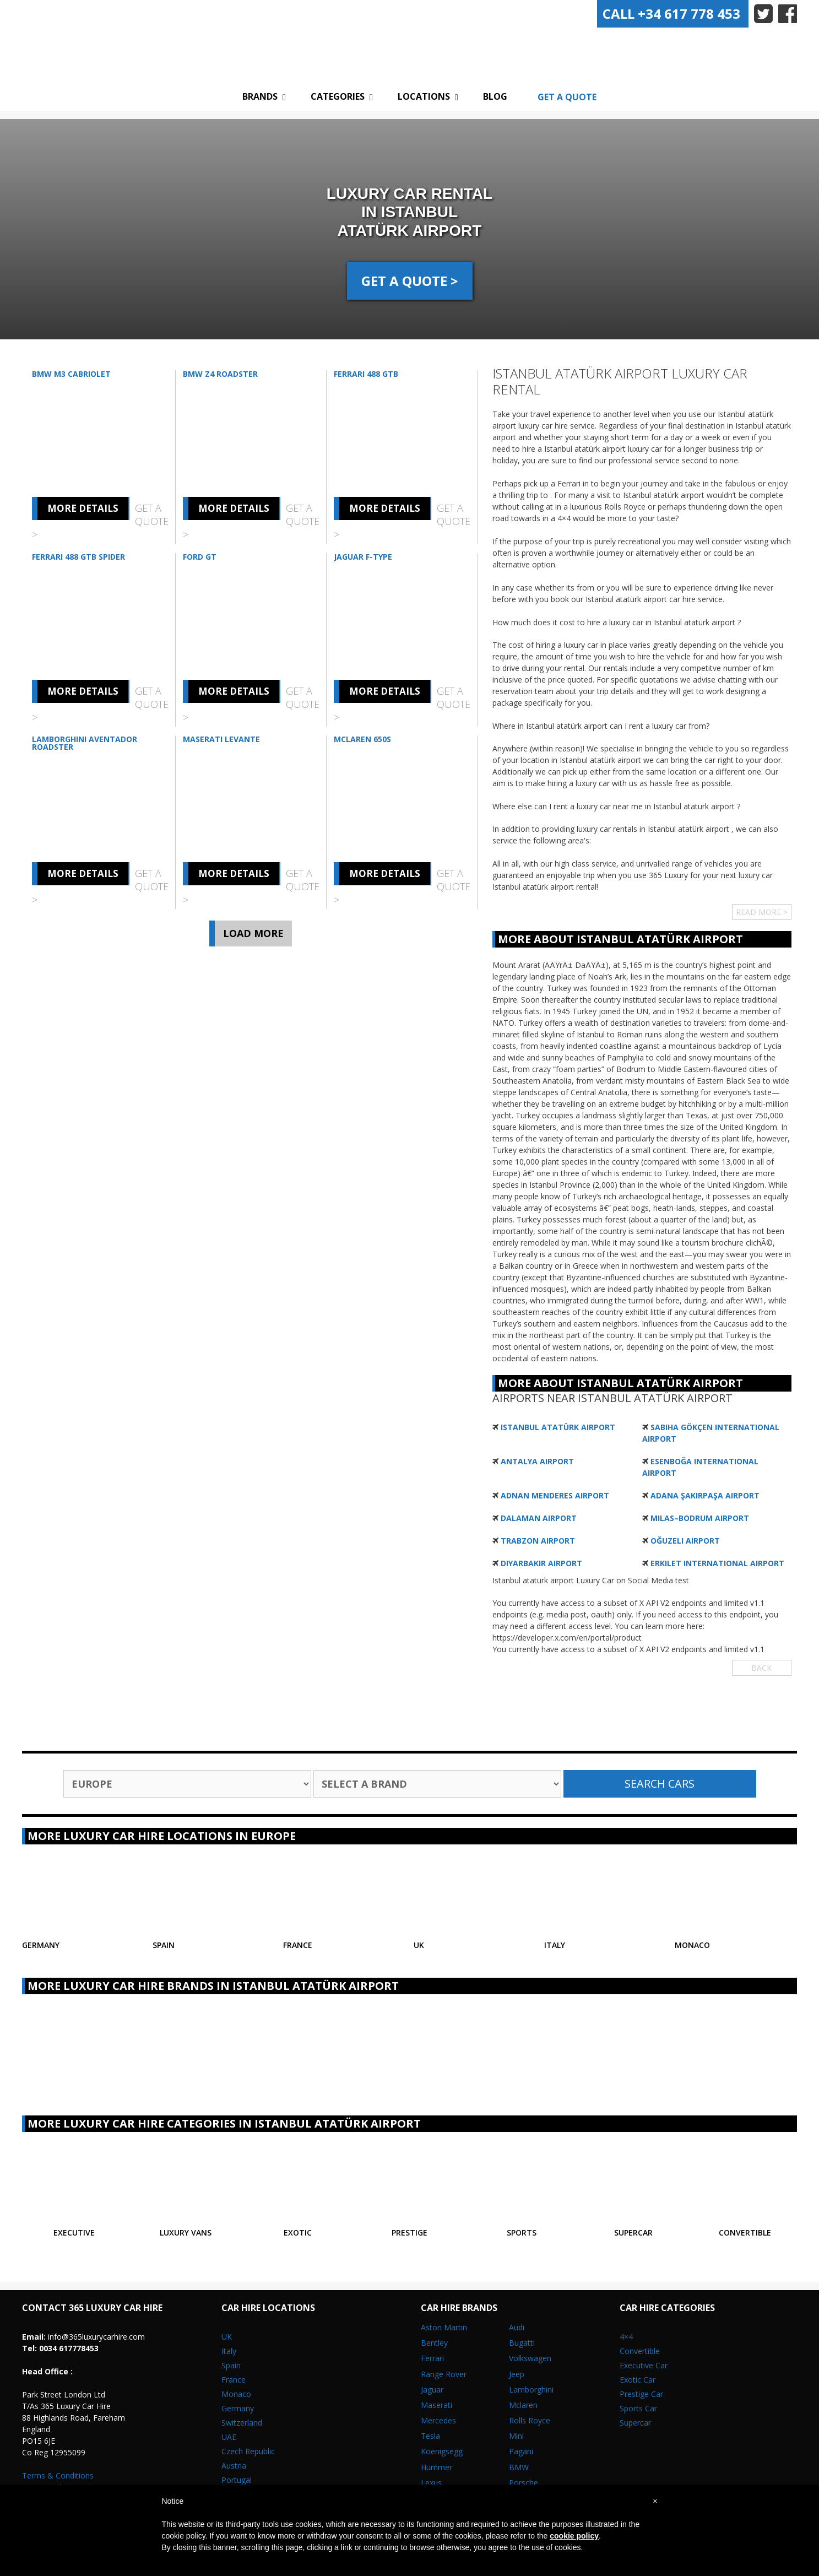 Image resolution: width=819 pixels, height=2576 pixels. What do you see at coordinates (699, 1518) in the screenshot?
I see `Milas–Bodrum Airport` at bounding box center [699, 1518].